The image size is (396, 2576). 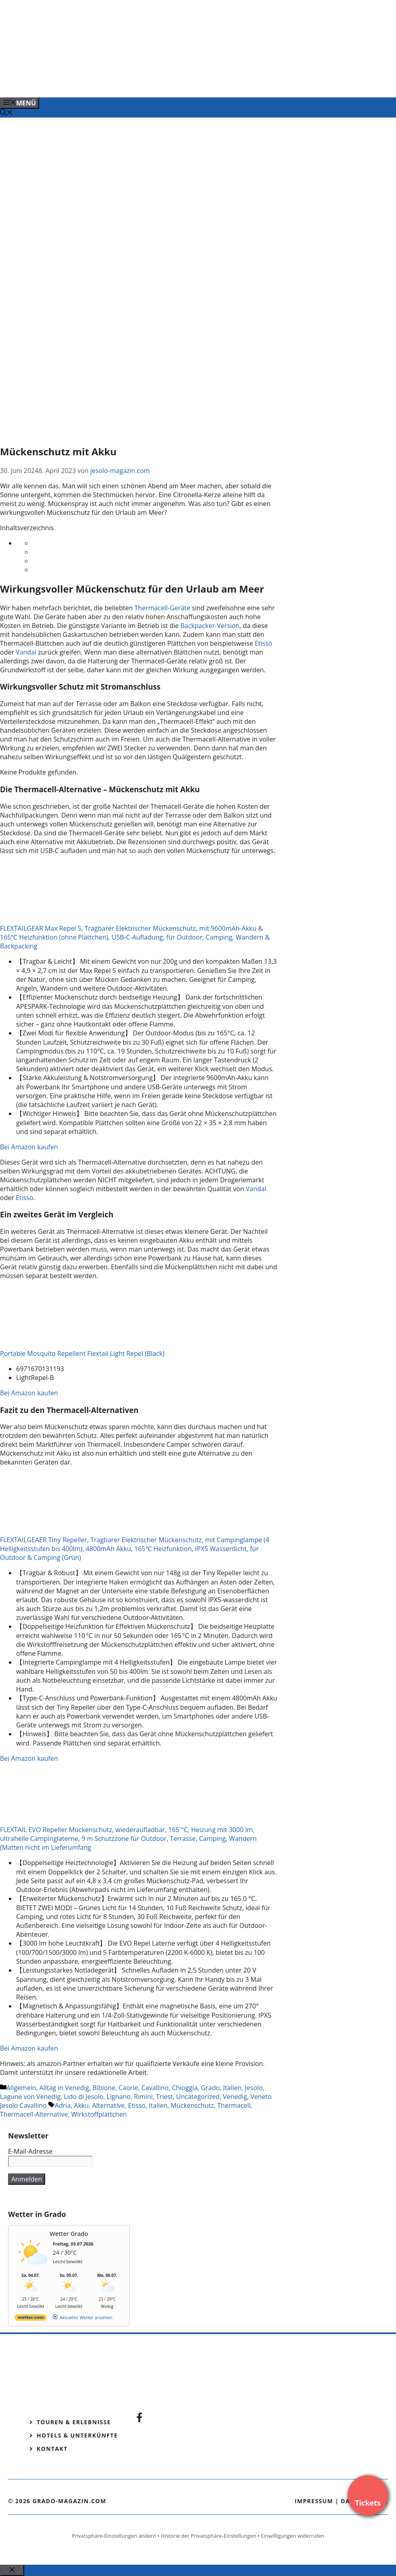 What do you see at coordinates (210, 2087) in the screenshot?
I see `Grado` at bounding box center [210, 2087].